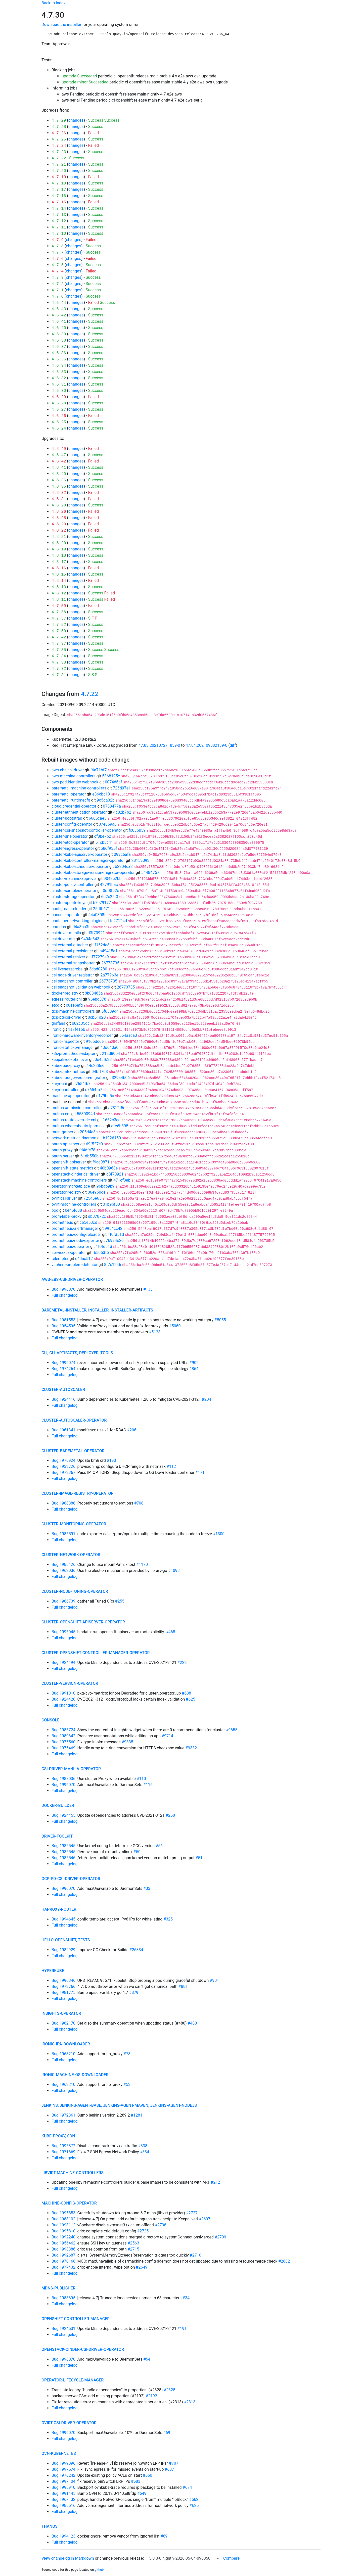 This screenshot has height=2576, width=362. What do you see at coordinates (59, 926) in the screenshot?
I see `coredns` at bounding box center [59, 926].